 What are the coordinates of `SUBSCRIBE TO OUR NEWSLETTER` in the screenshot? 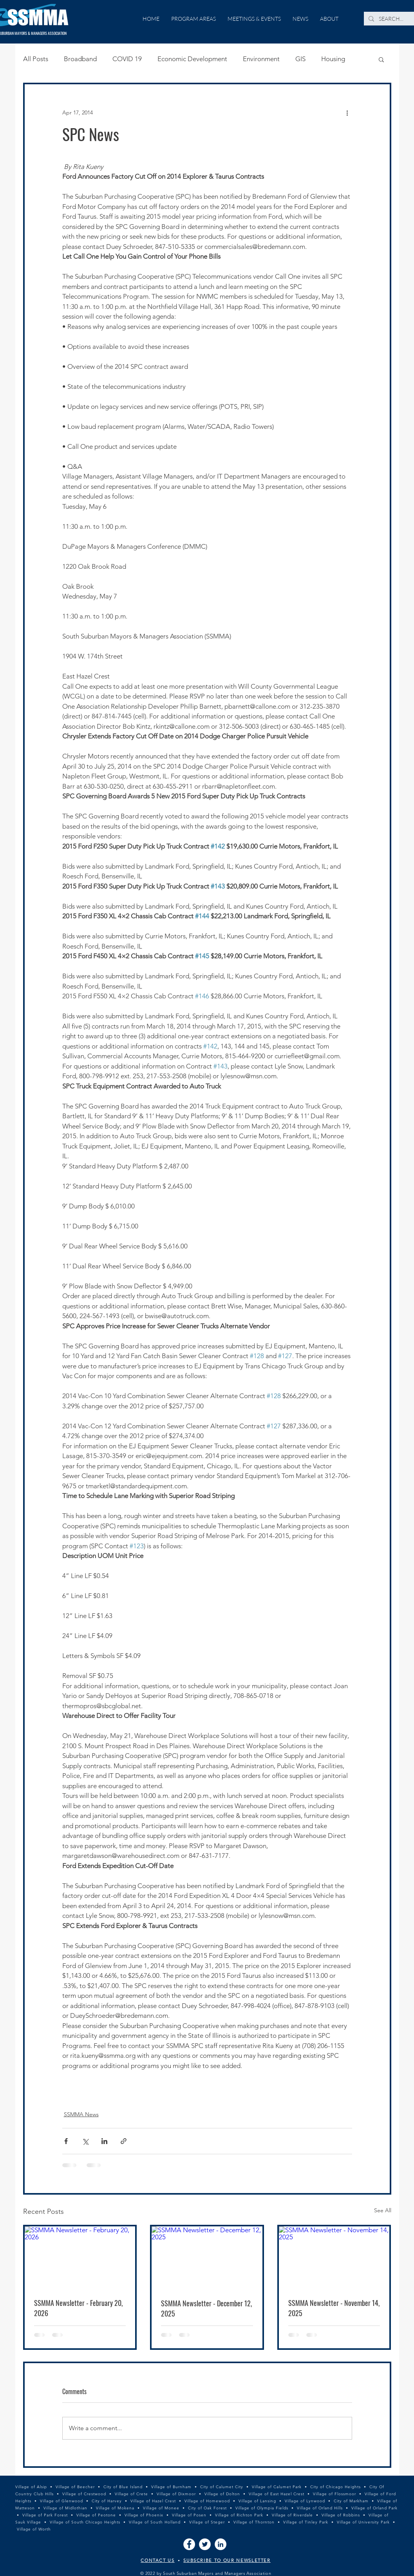 It's located at (227, 2560).